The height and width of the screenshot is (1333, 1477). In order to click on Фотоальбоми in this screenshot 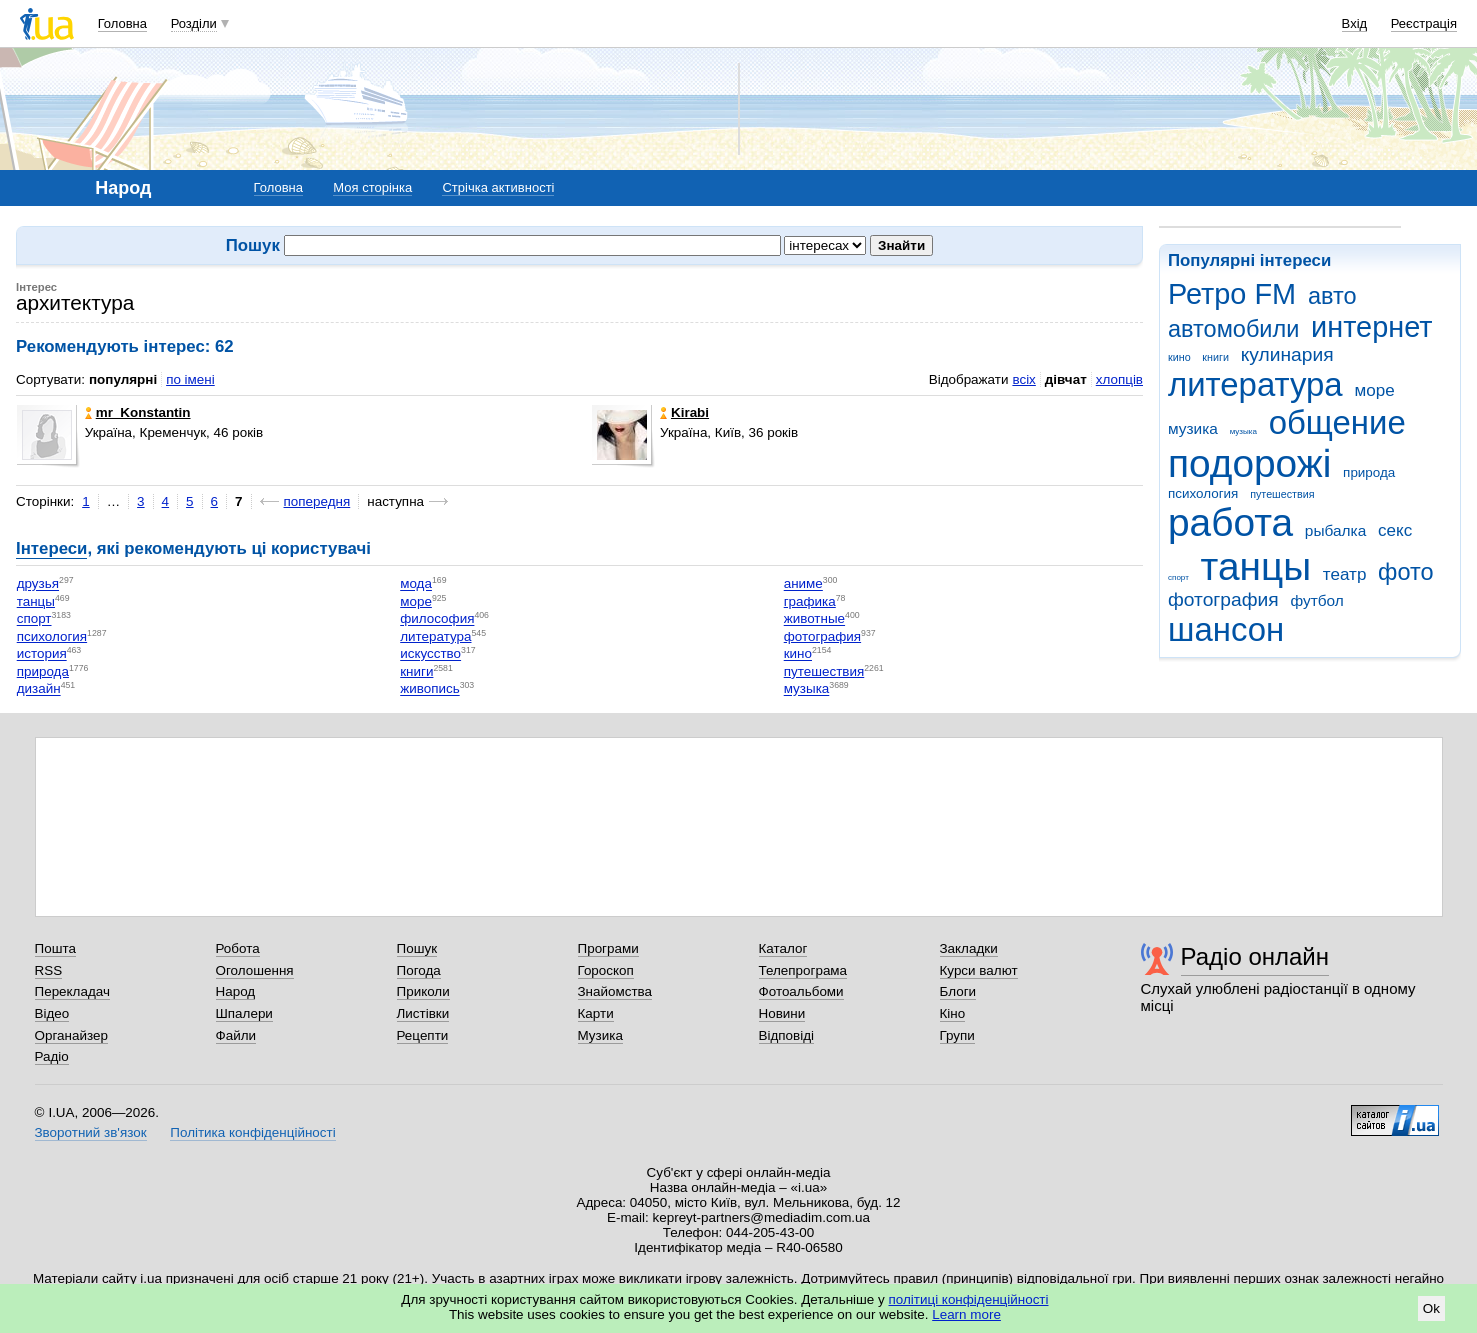, I will do `click(801, 991)`.